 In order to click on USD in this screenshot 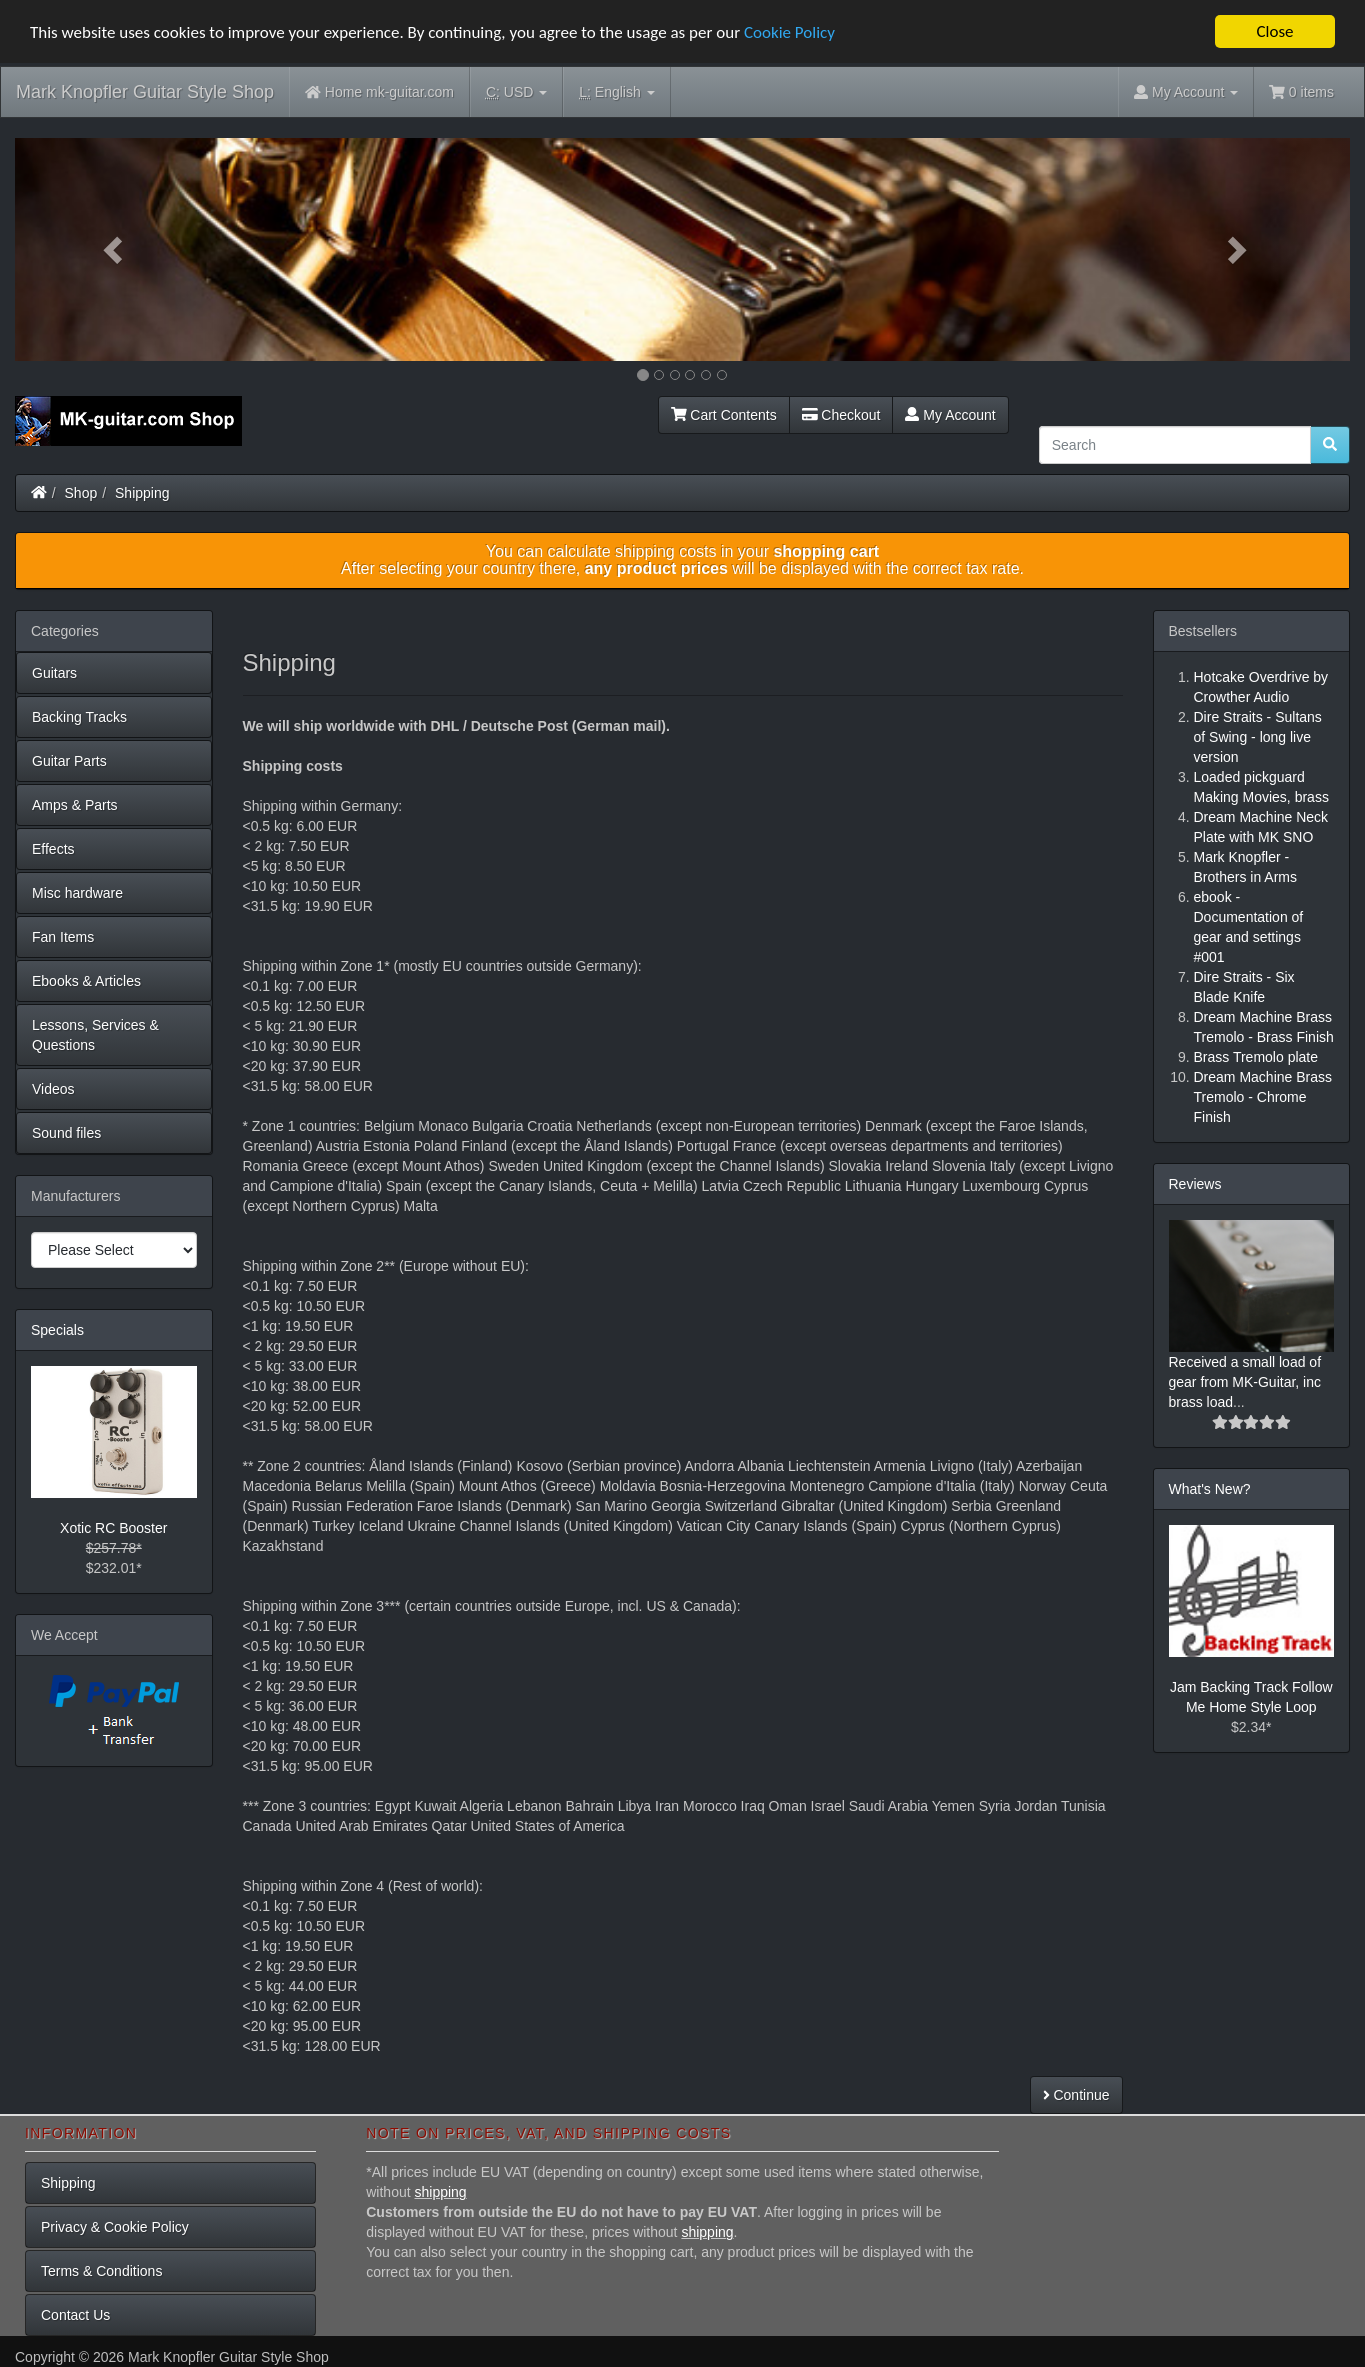, I will do `click(516, 92)`.